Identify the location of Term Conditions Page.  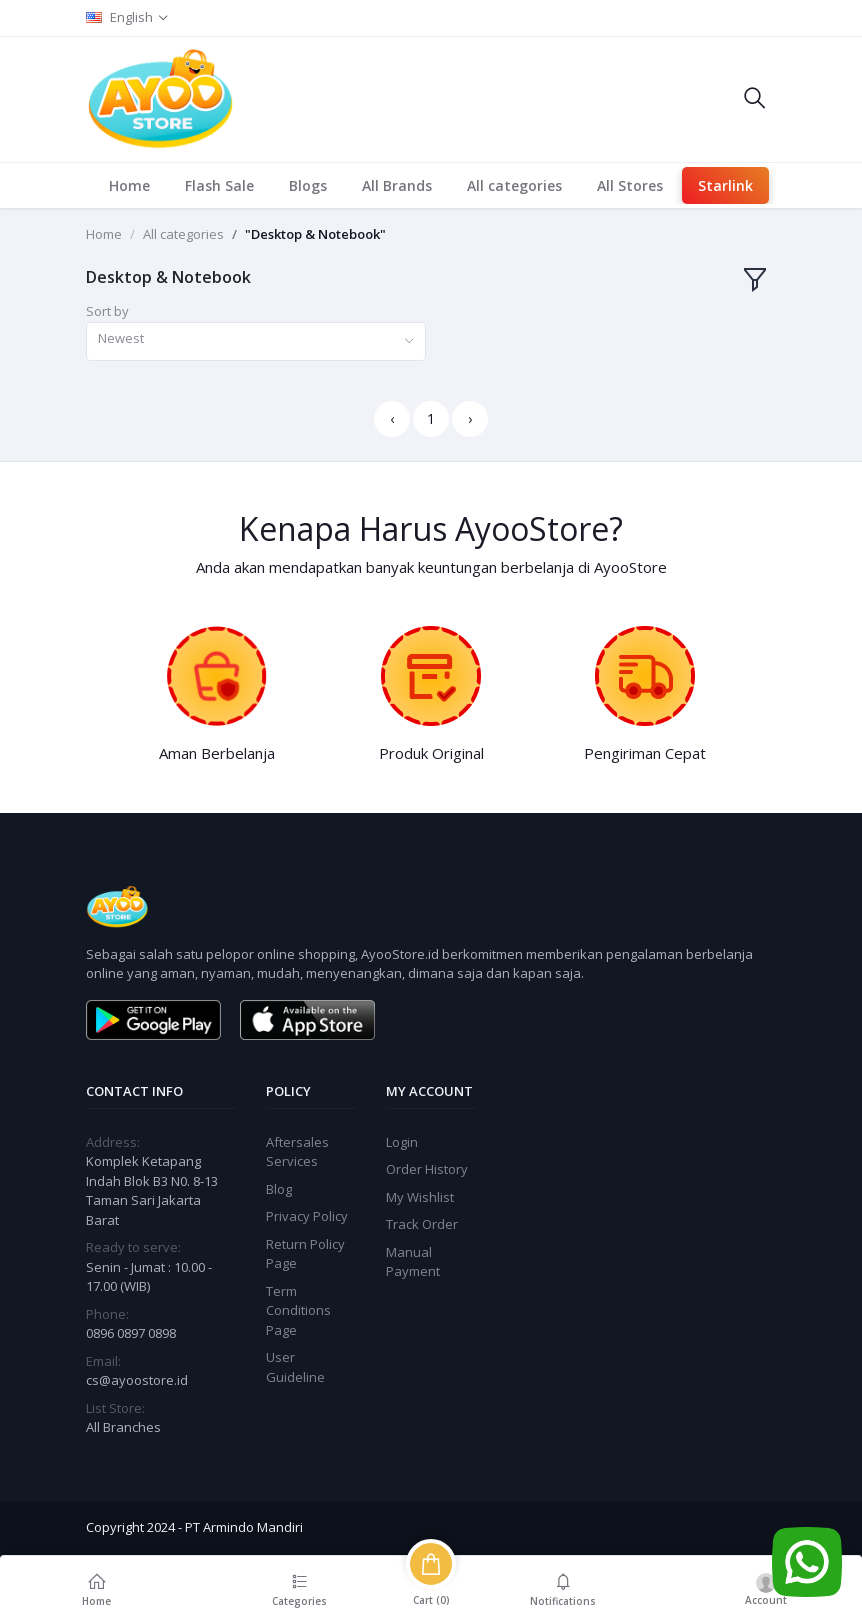
(298, 1310).